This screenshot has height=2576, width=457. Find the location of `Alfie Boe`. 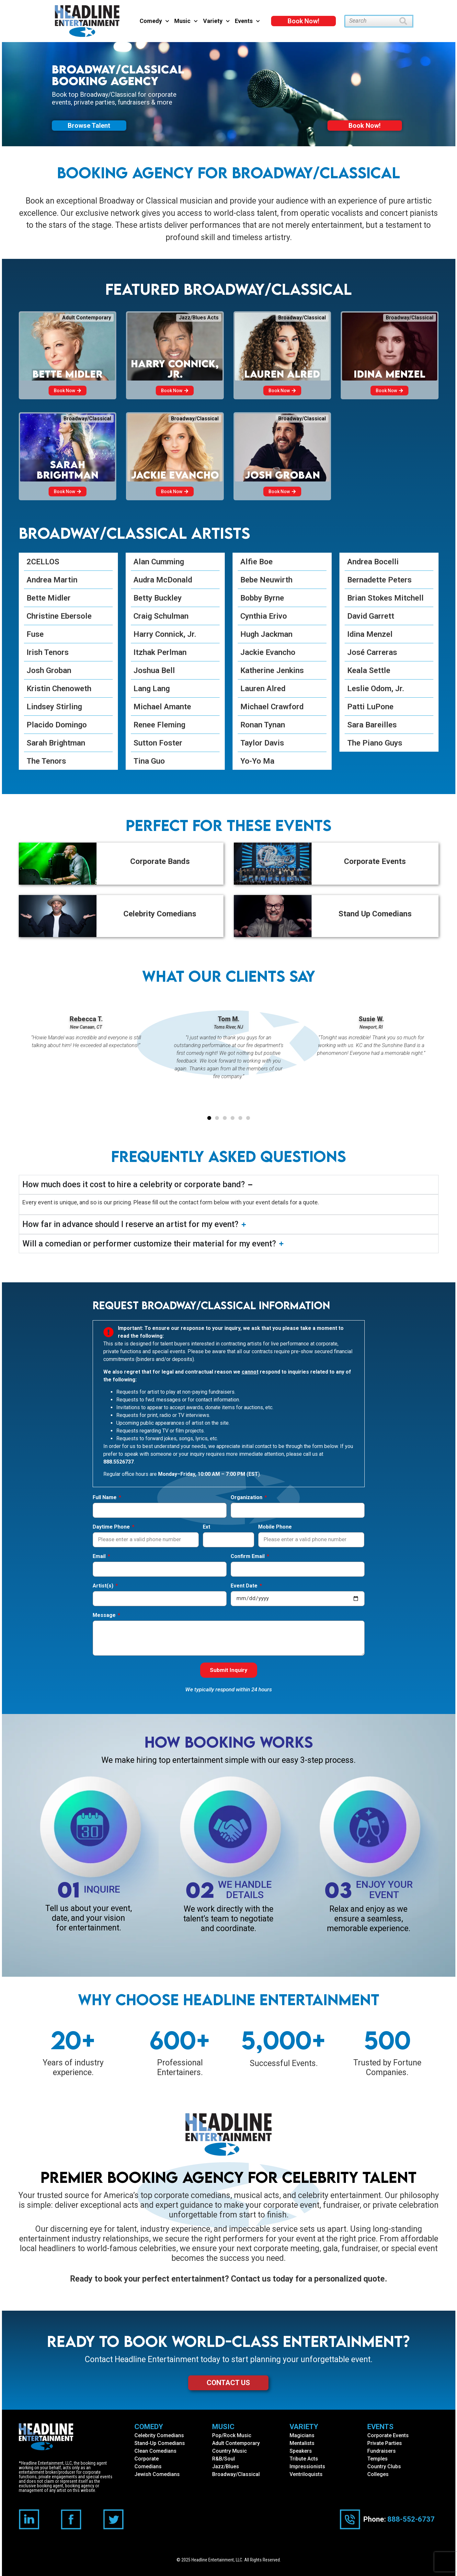

Alfie Boe is located at coordinates (256, 561).